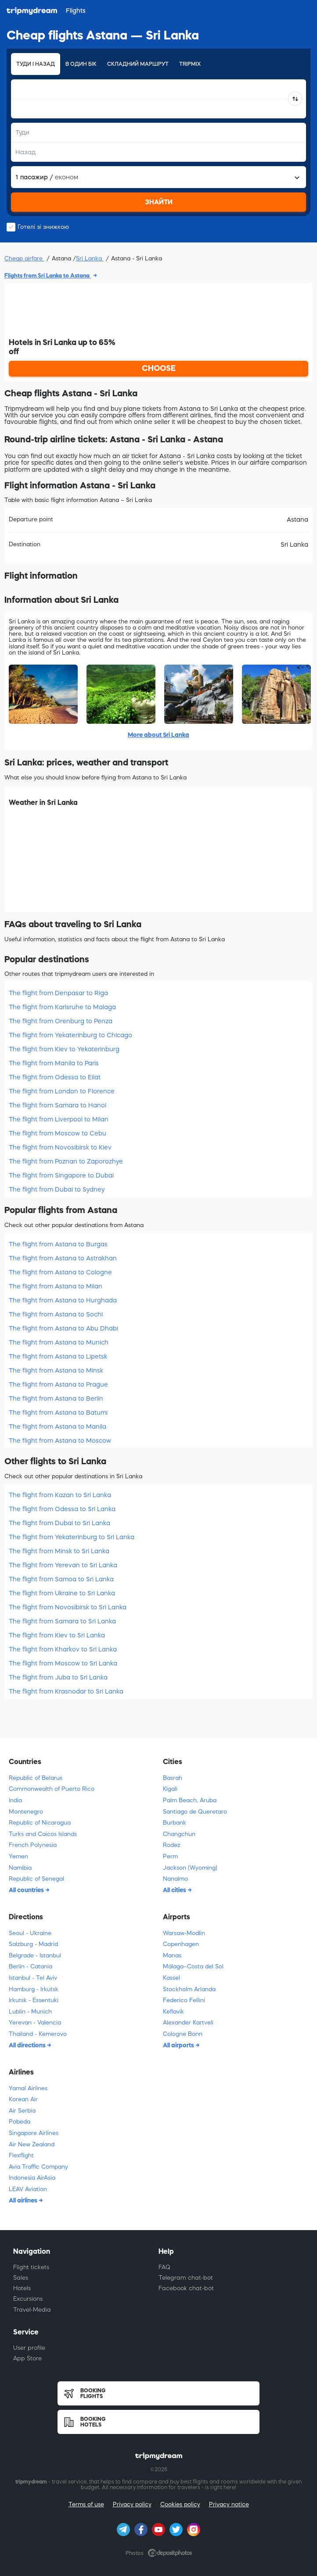 Image resolution: width=317 pixels, height=2576 pixels. I want to click on The flight from Denpasar to Riga, so click(58, 993).